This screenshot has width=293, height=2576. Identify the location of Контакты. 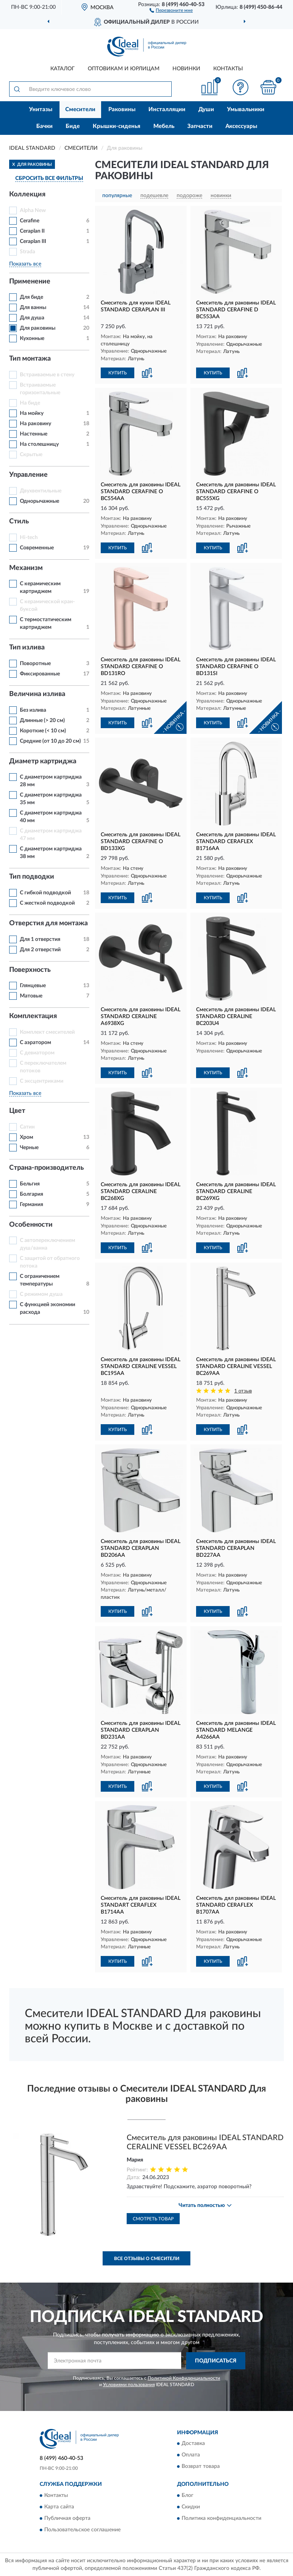
(228, 68).